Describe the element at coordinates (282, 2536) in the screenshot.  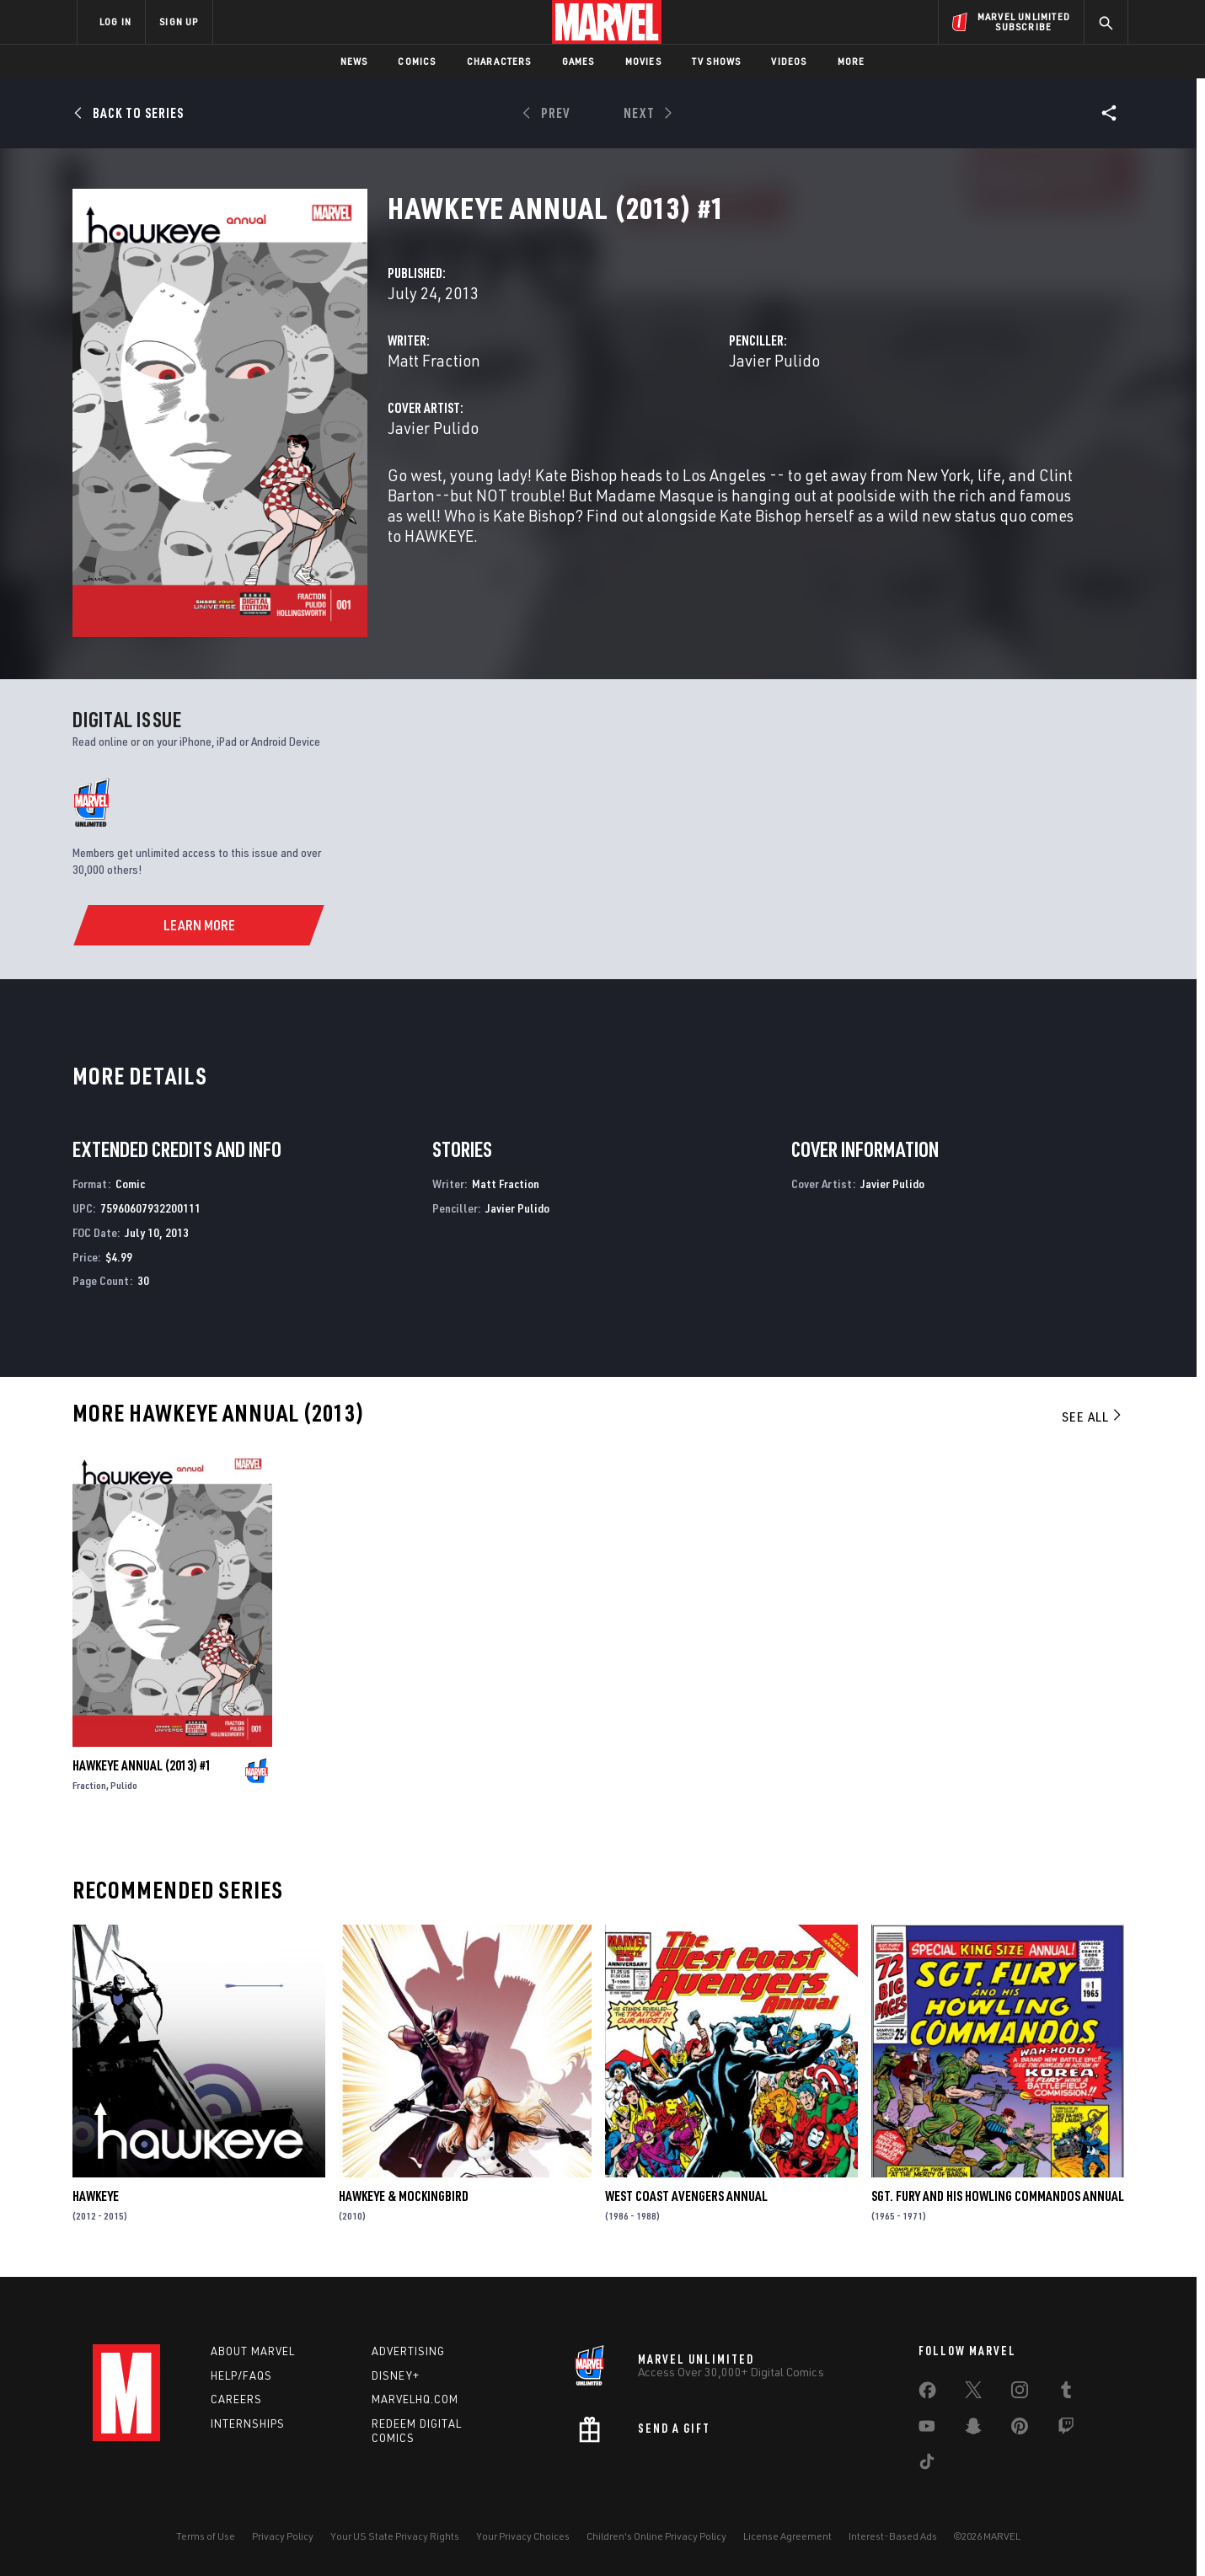
I see `Privacy Policy` at that location.